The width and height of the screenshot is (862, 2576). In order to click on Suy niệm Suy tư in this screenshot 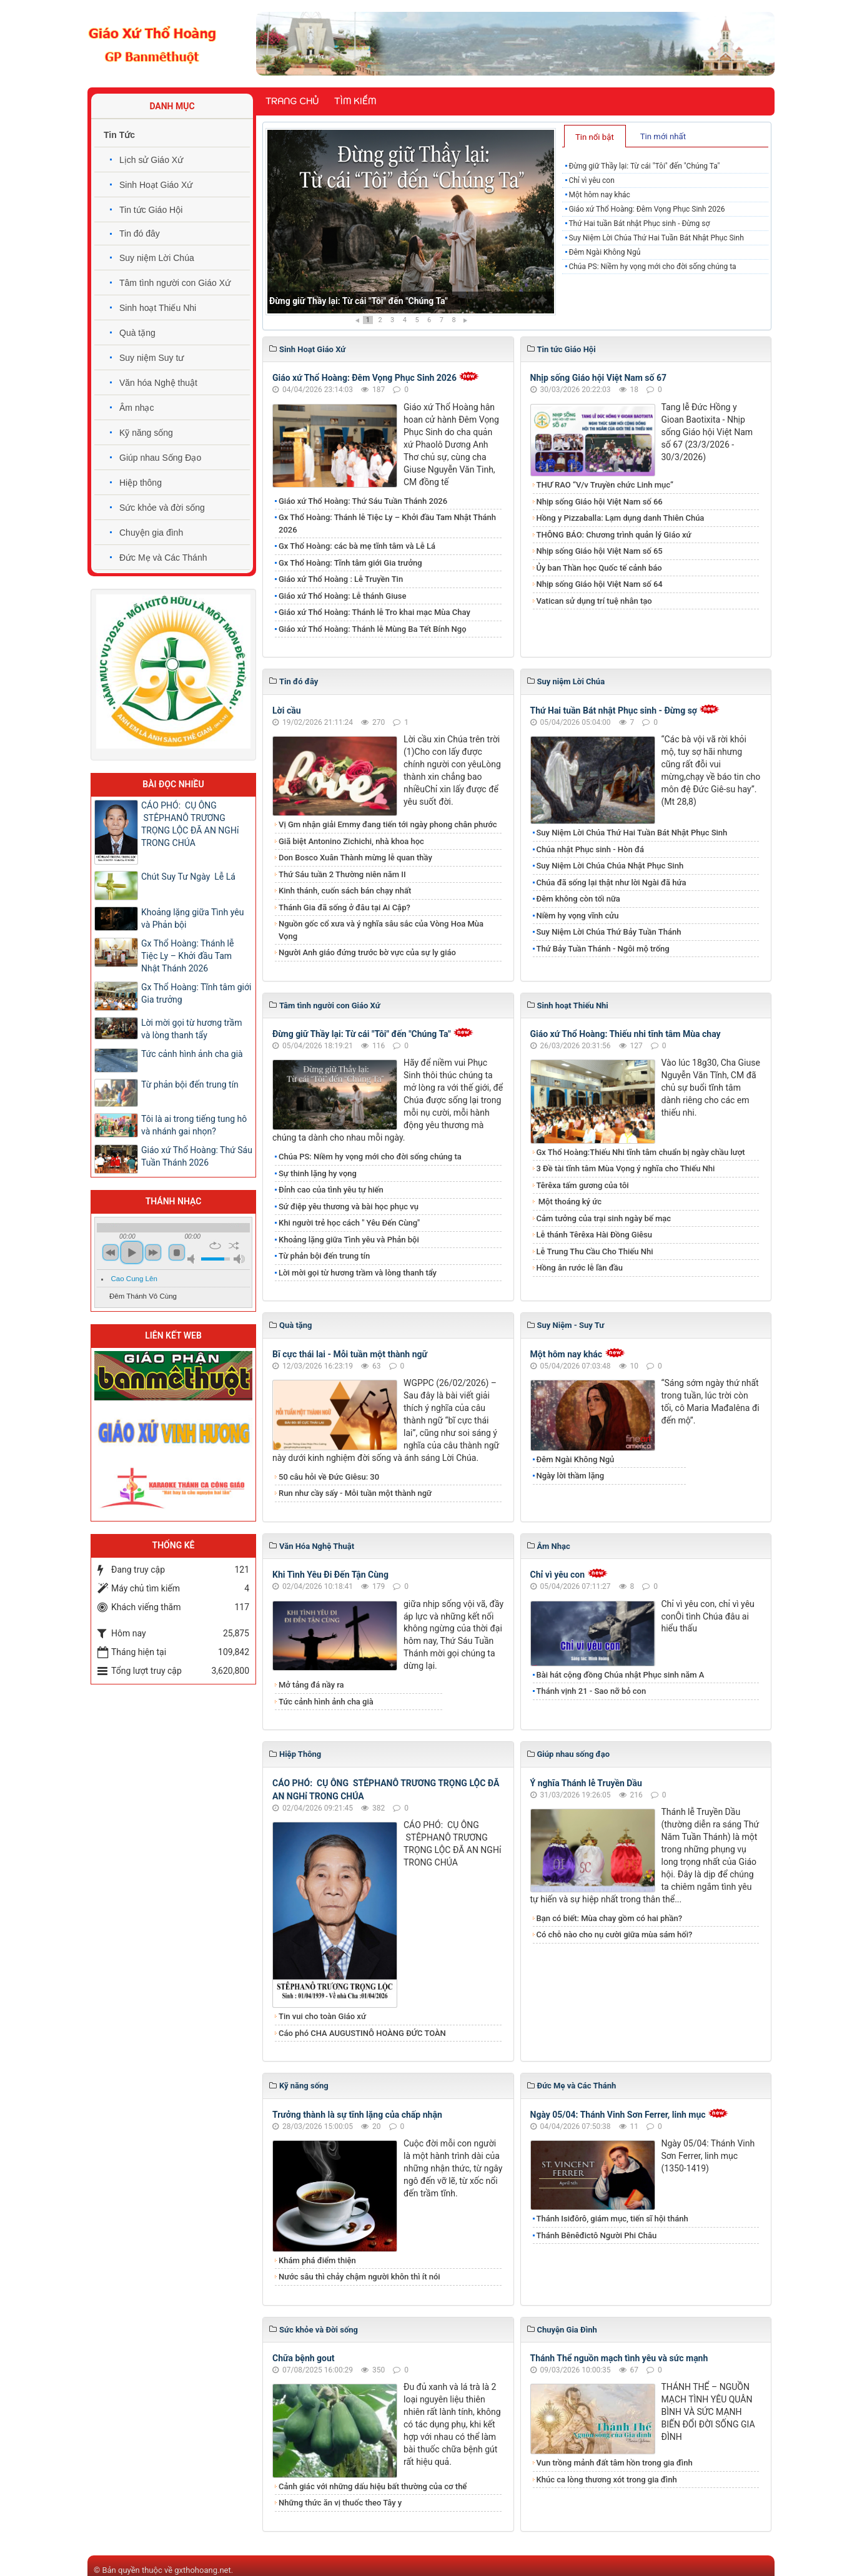, I will do `click(151, 358)`.